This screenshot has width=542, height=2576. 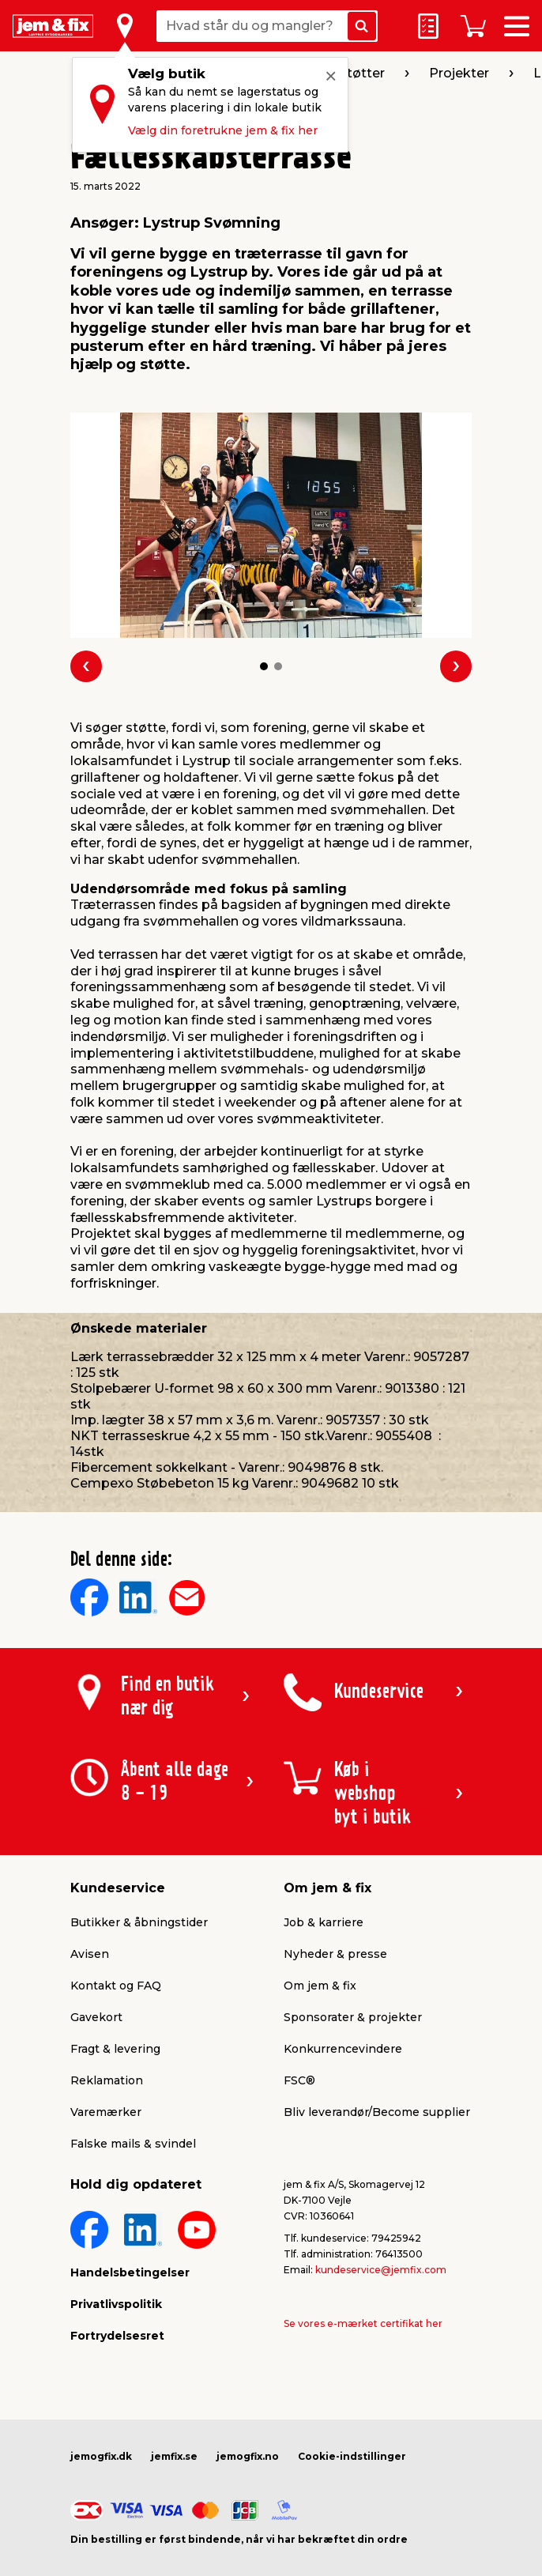 I want to click on Kontakt og FAQ, so click(x=115, y=1985).